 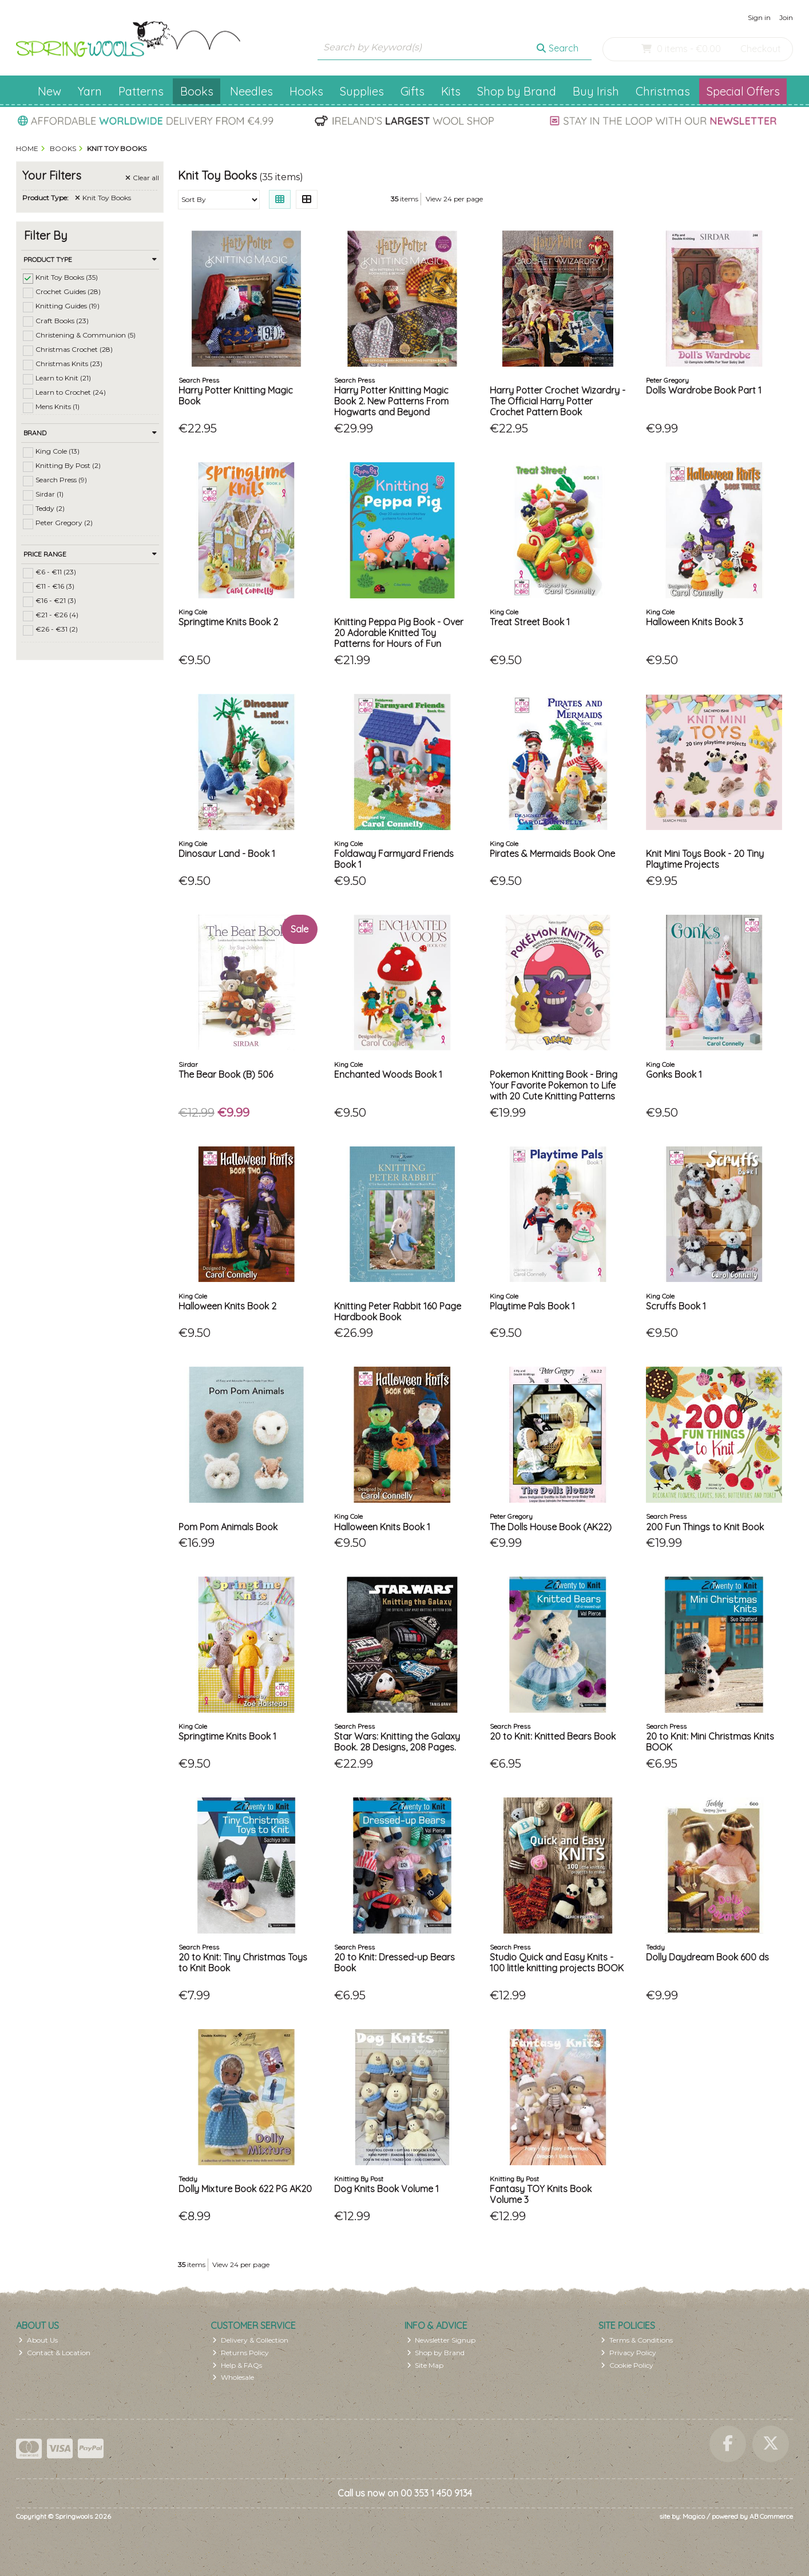 I want to click on Special Offers, so click(x=743, y=91).